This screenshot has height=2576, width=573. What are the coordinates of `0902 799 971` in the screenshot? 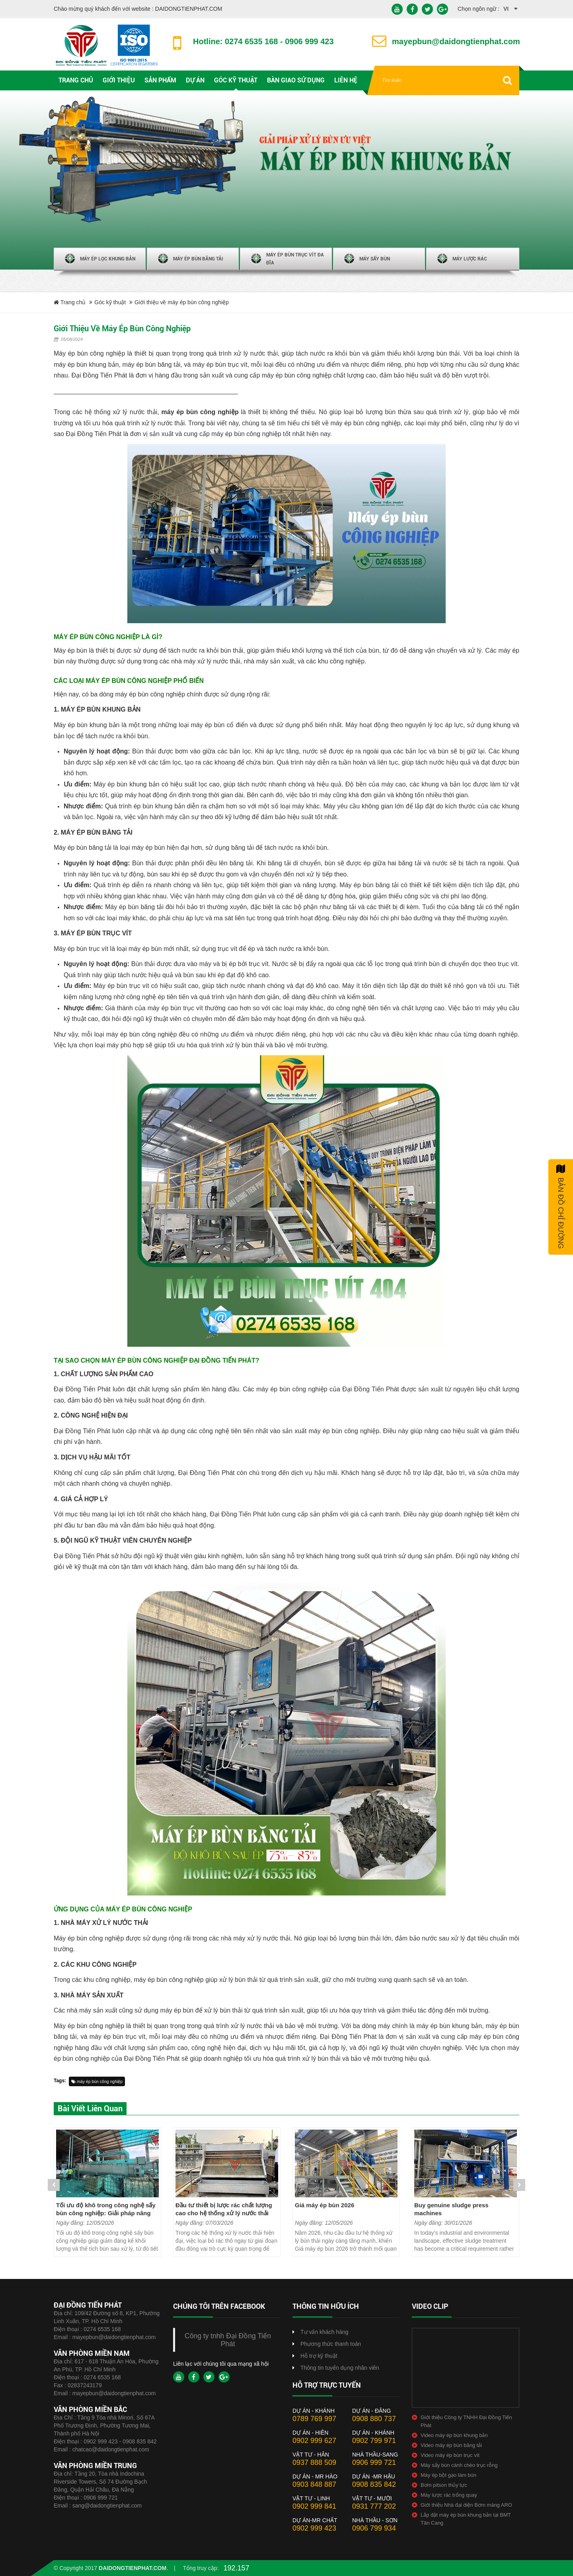 It's located at (374, 2441).